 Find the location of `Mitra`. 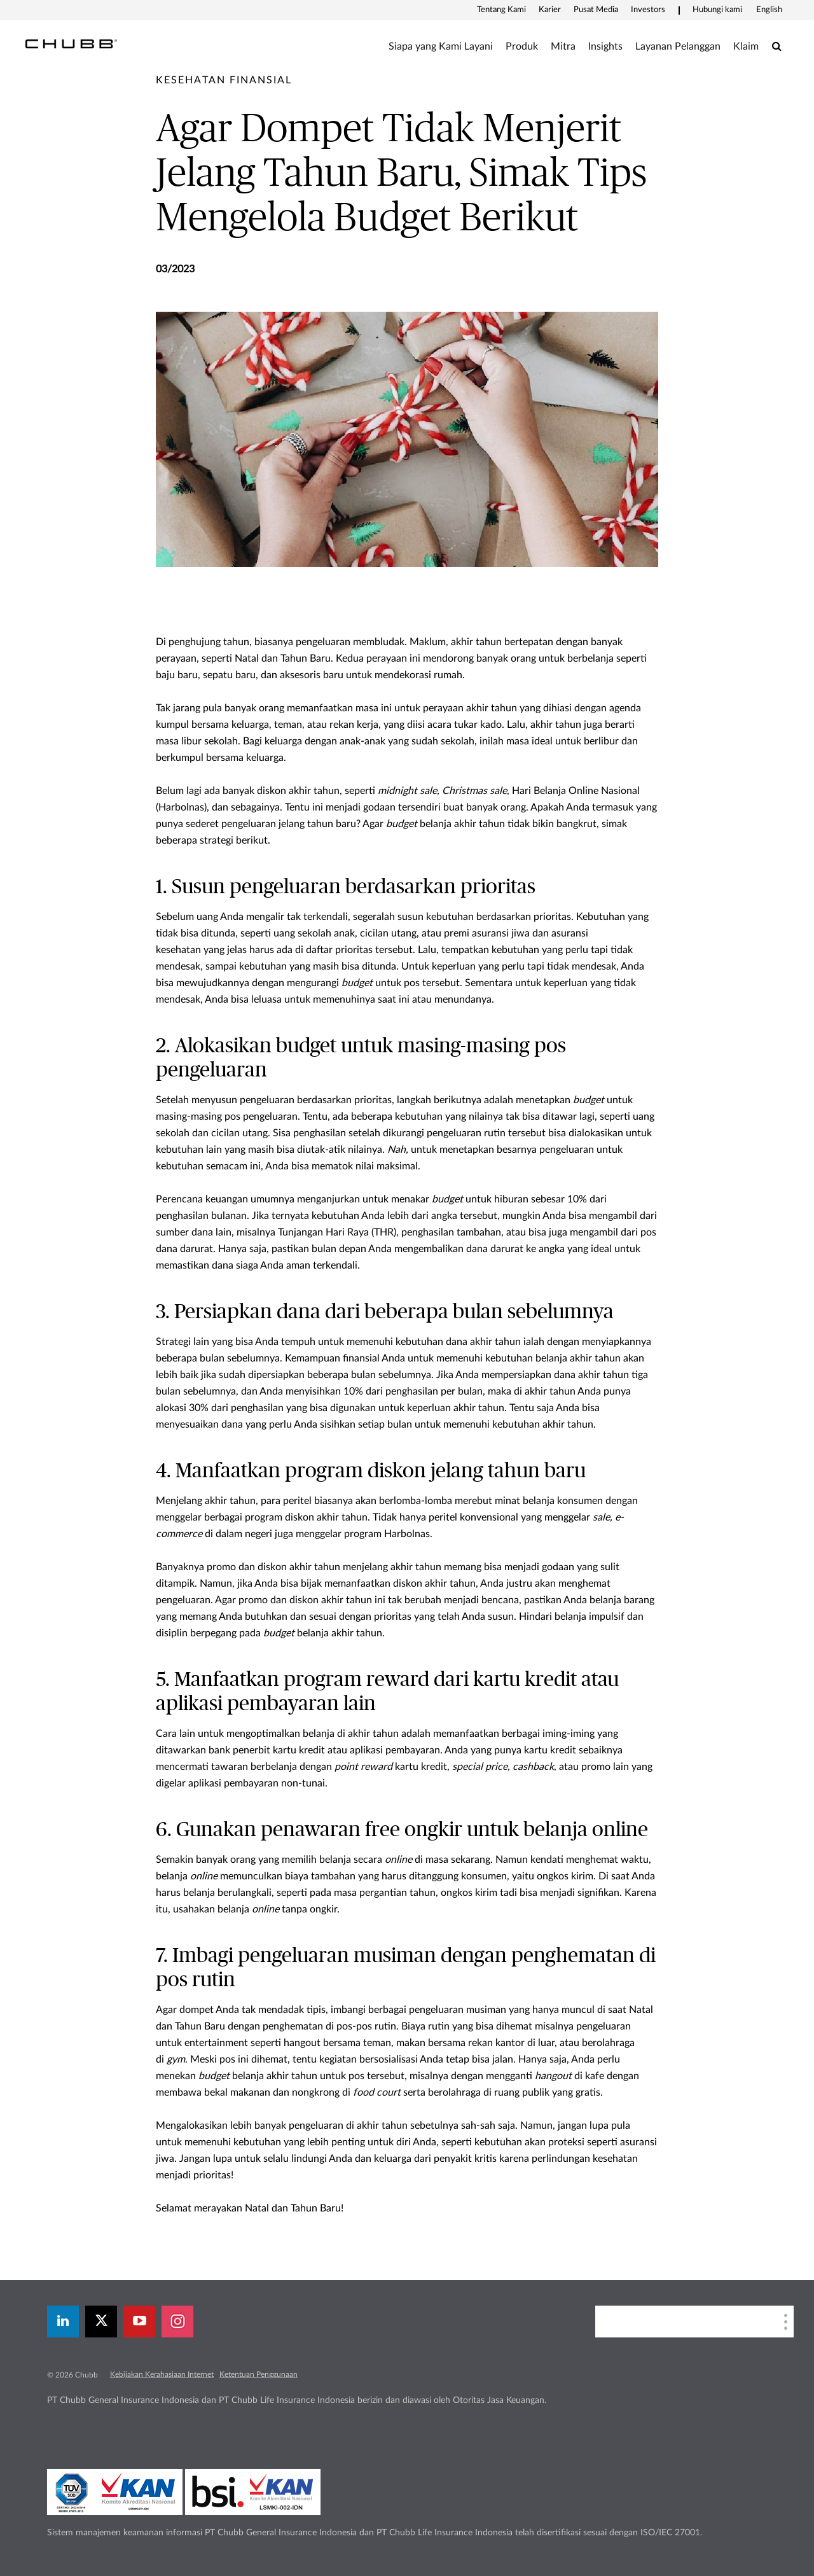

Mitra is located at coordinates (563, 46).